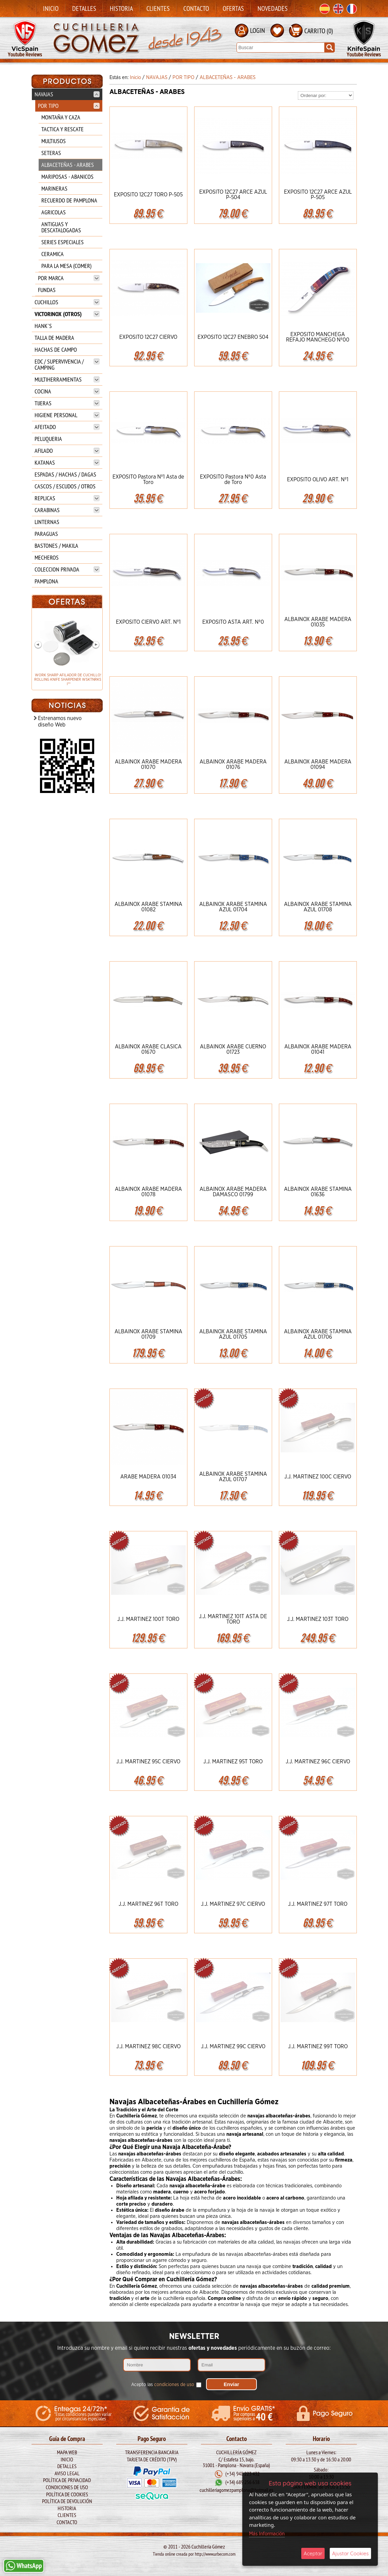  What do you see at coordinates (69, 200) in the screenshot?
I see `RECUERDO DE PAMPLONA` at bounding box center [69, 200].